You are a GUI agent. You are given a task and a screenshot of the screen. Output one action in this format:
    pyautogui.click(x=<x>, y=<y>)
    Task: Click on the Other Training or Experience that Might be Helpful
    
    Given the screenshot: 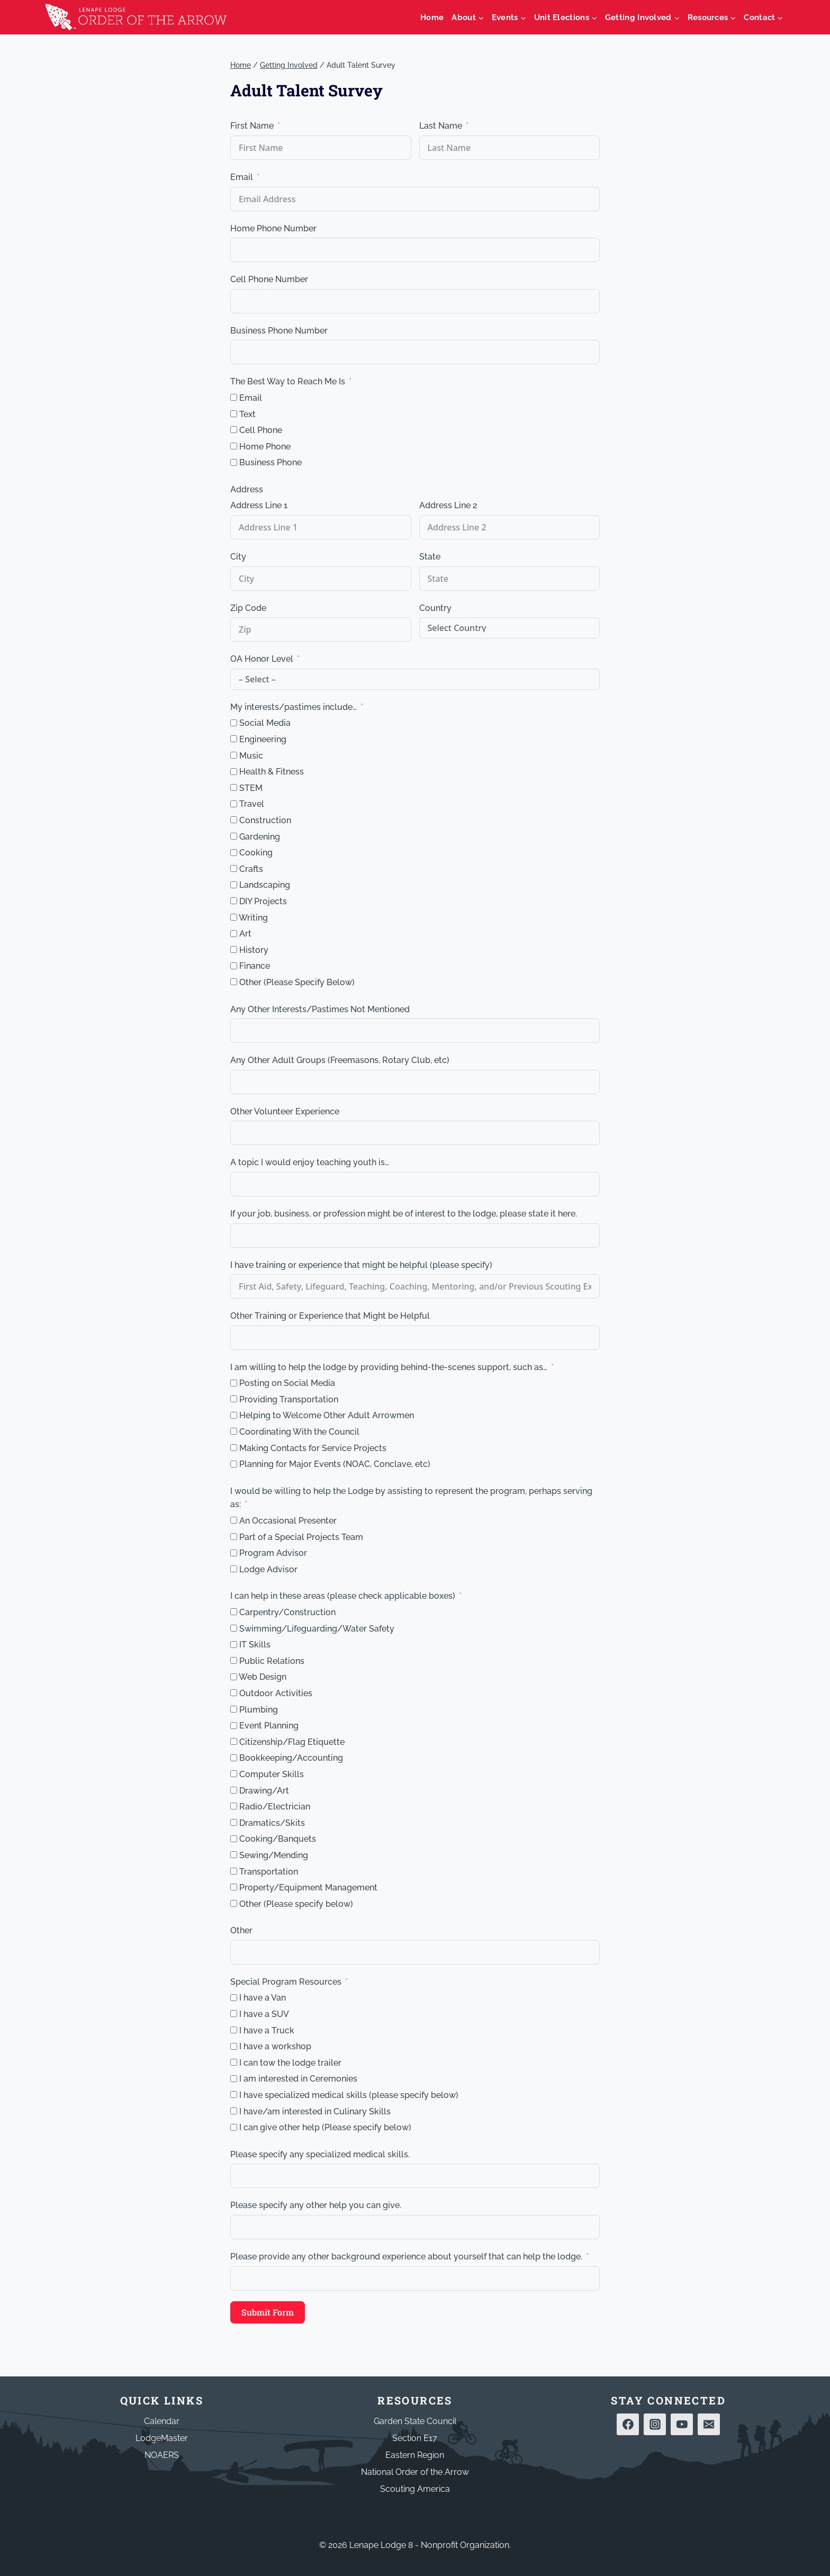 What is the action you would take?
    pyautogui.click(x=330, y=1316)
    